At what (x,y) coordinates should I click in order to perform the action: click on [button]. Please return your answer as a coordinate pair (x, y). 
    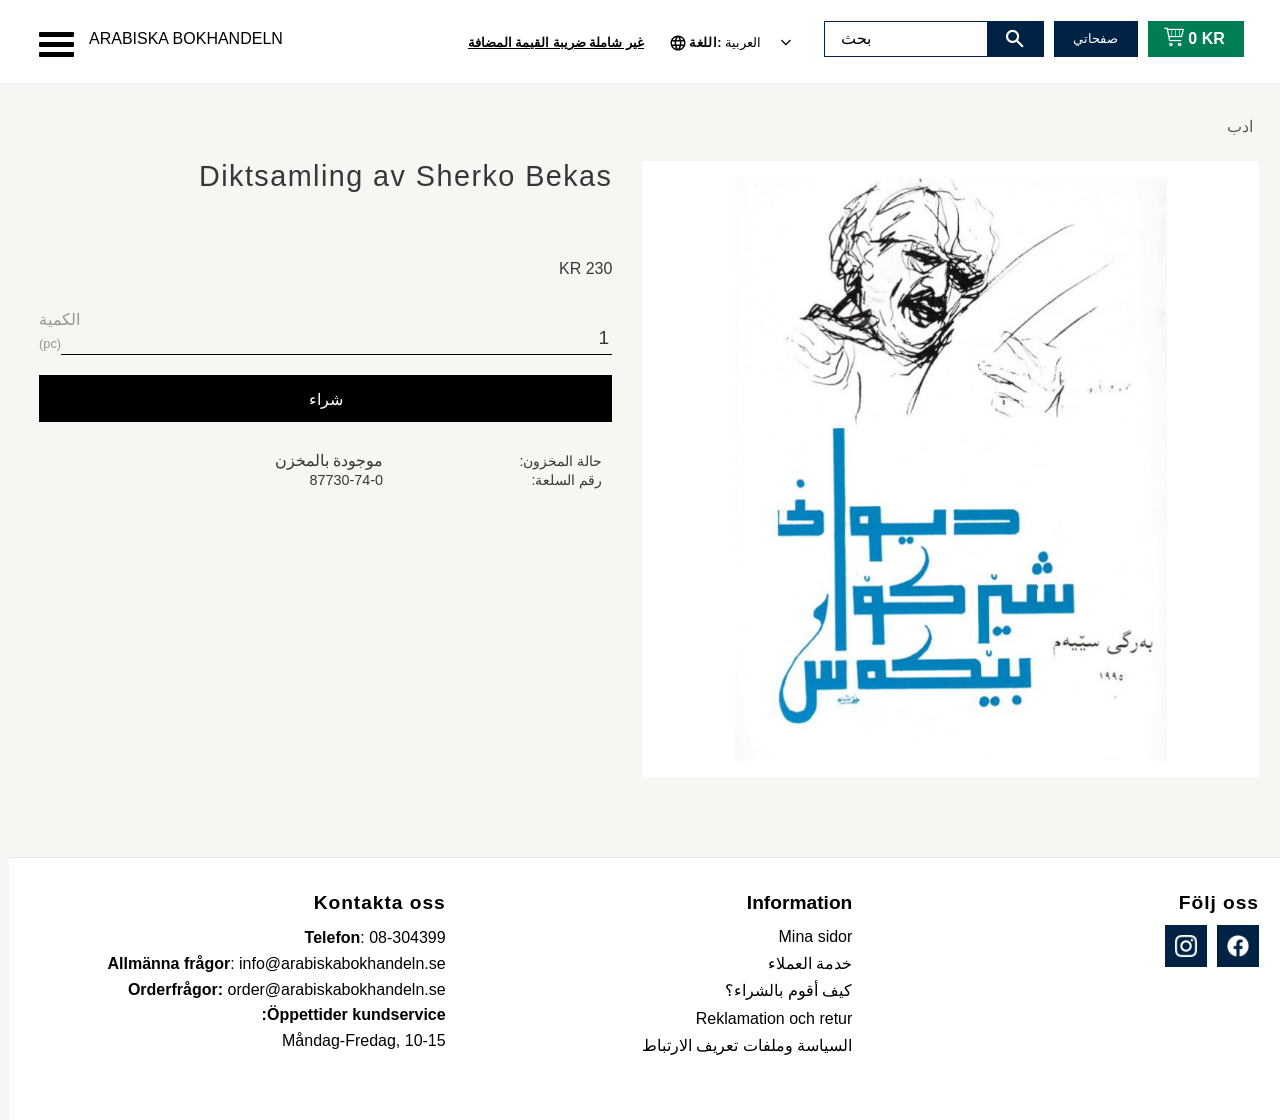
    Looking at the image, I should click on (47, 44).